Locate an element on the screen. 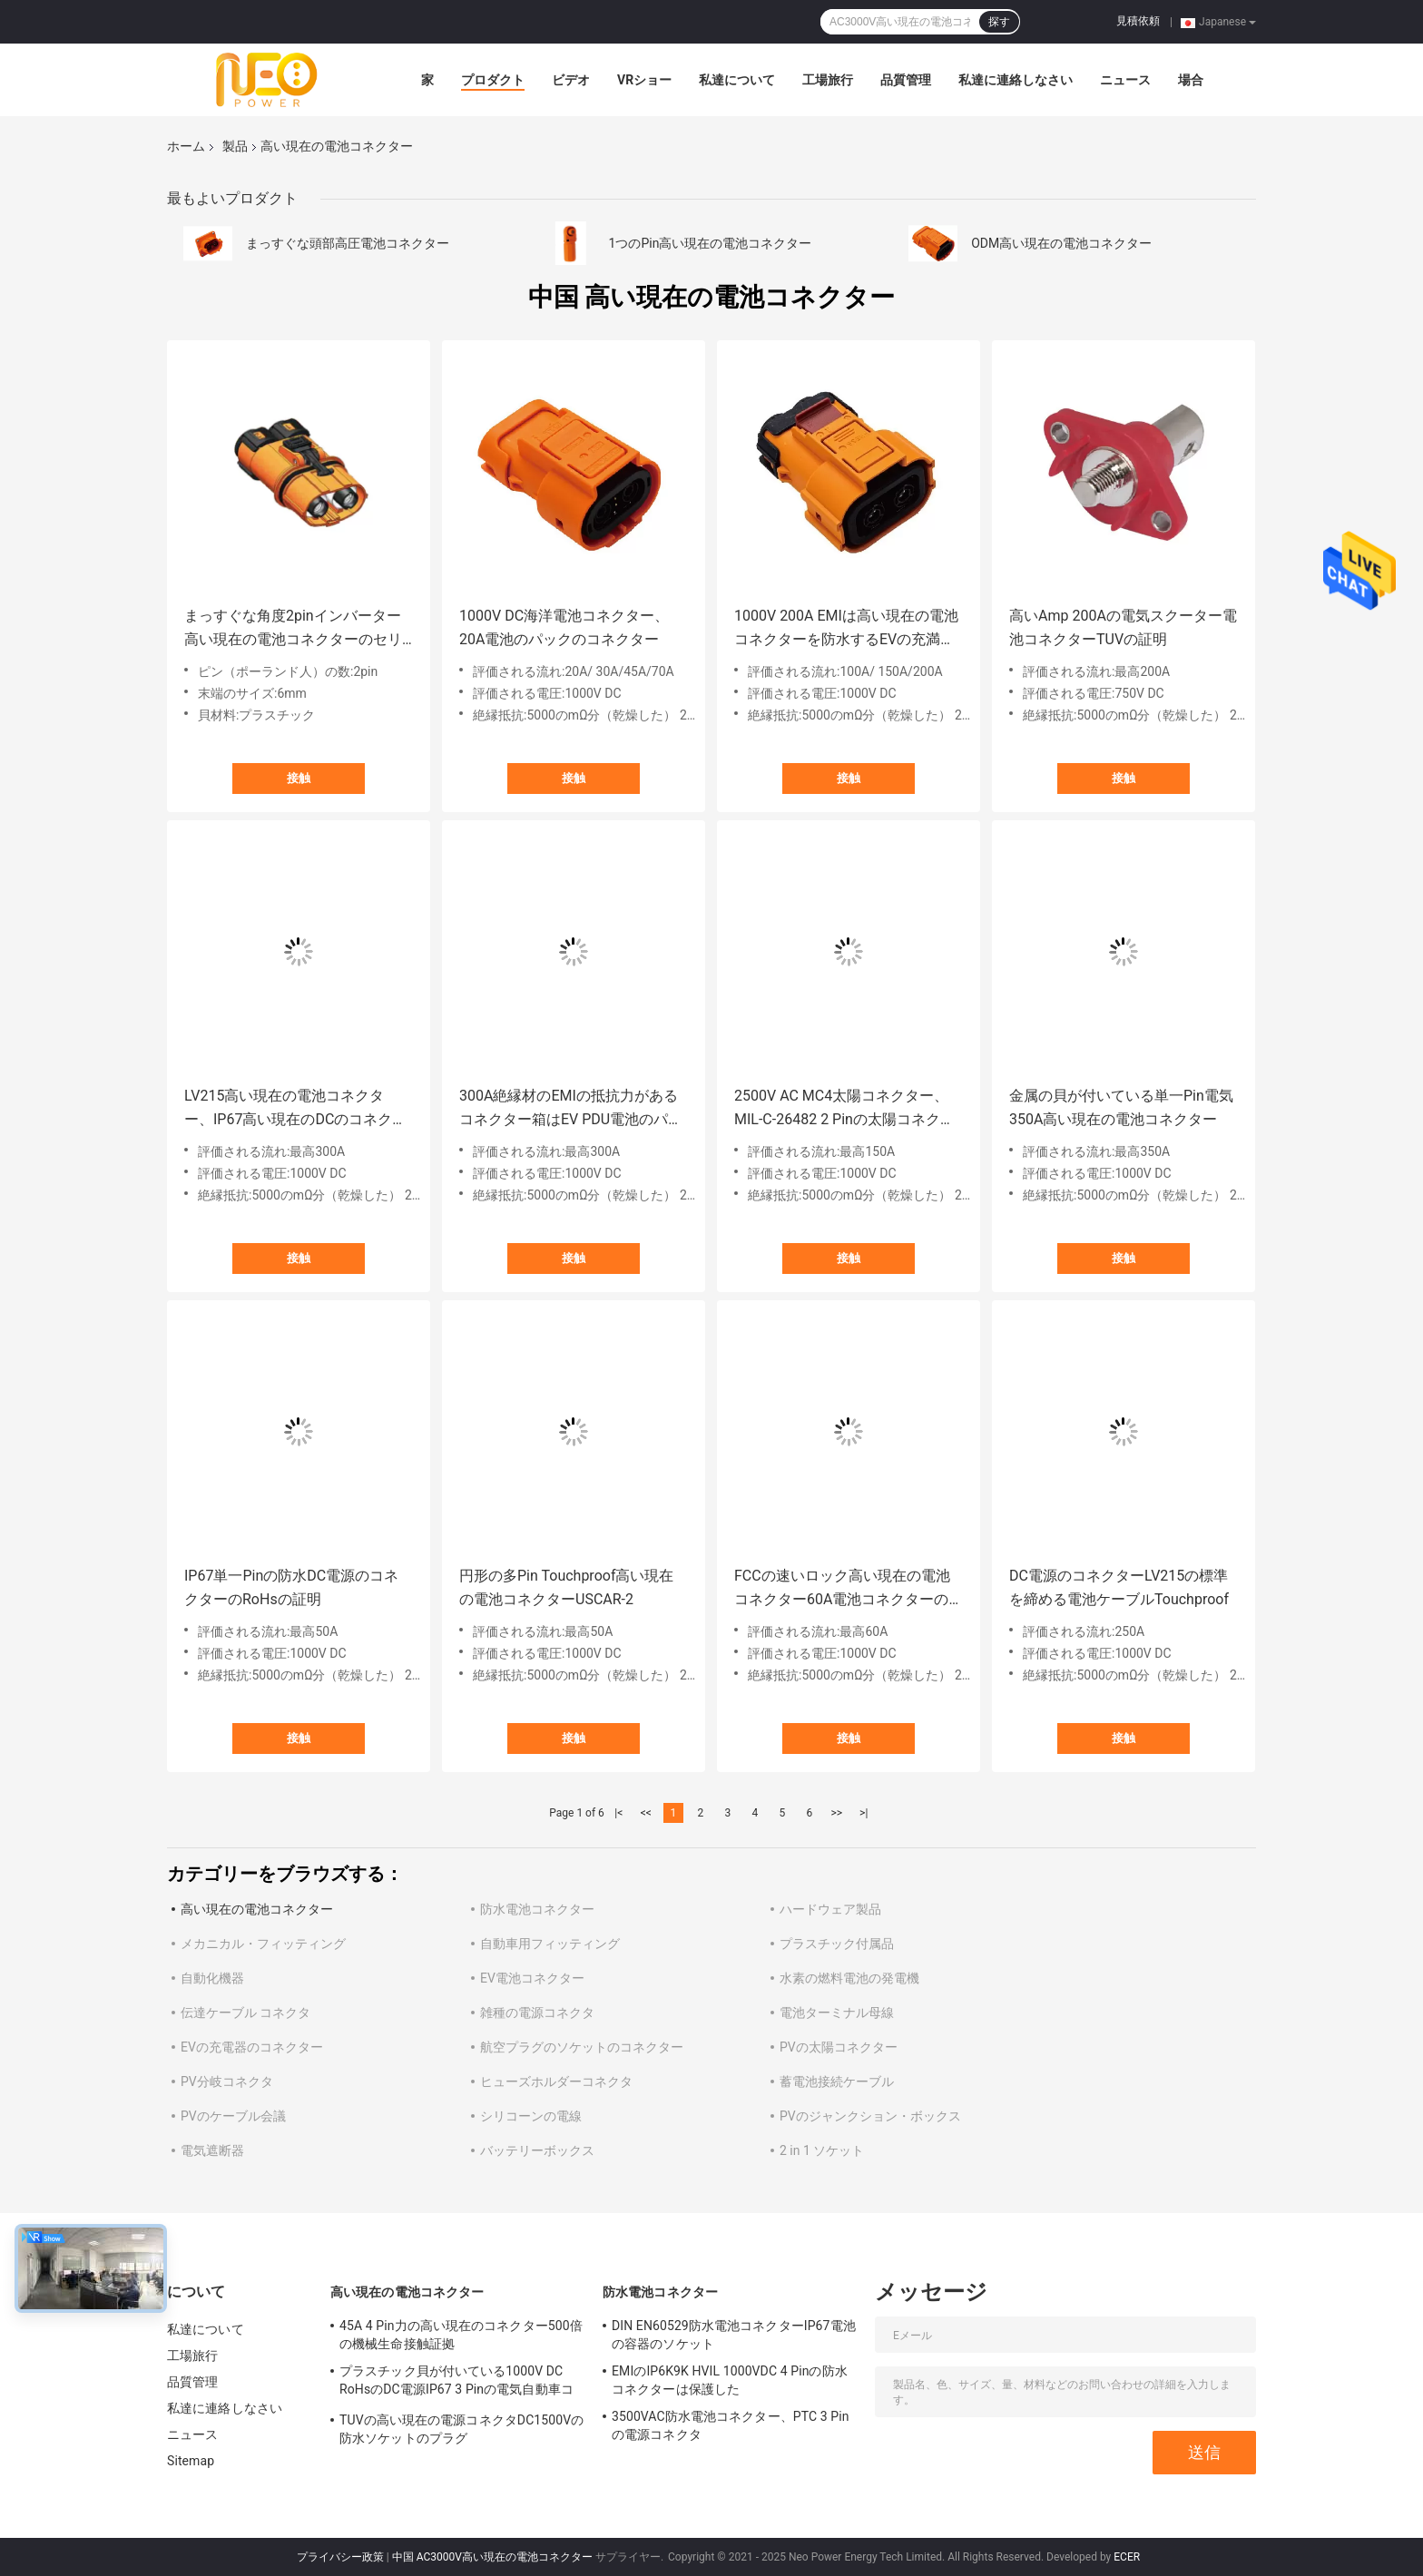 This screenshot has width=1423, height=2576. DC電源のコネクターLV215の標準を締める電池ケーブルTouchproof is located at coordinates (1119, 1587).